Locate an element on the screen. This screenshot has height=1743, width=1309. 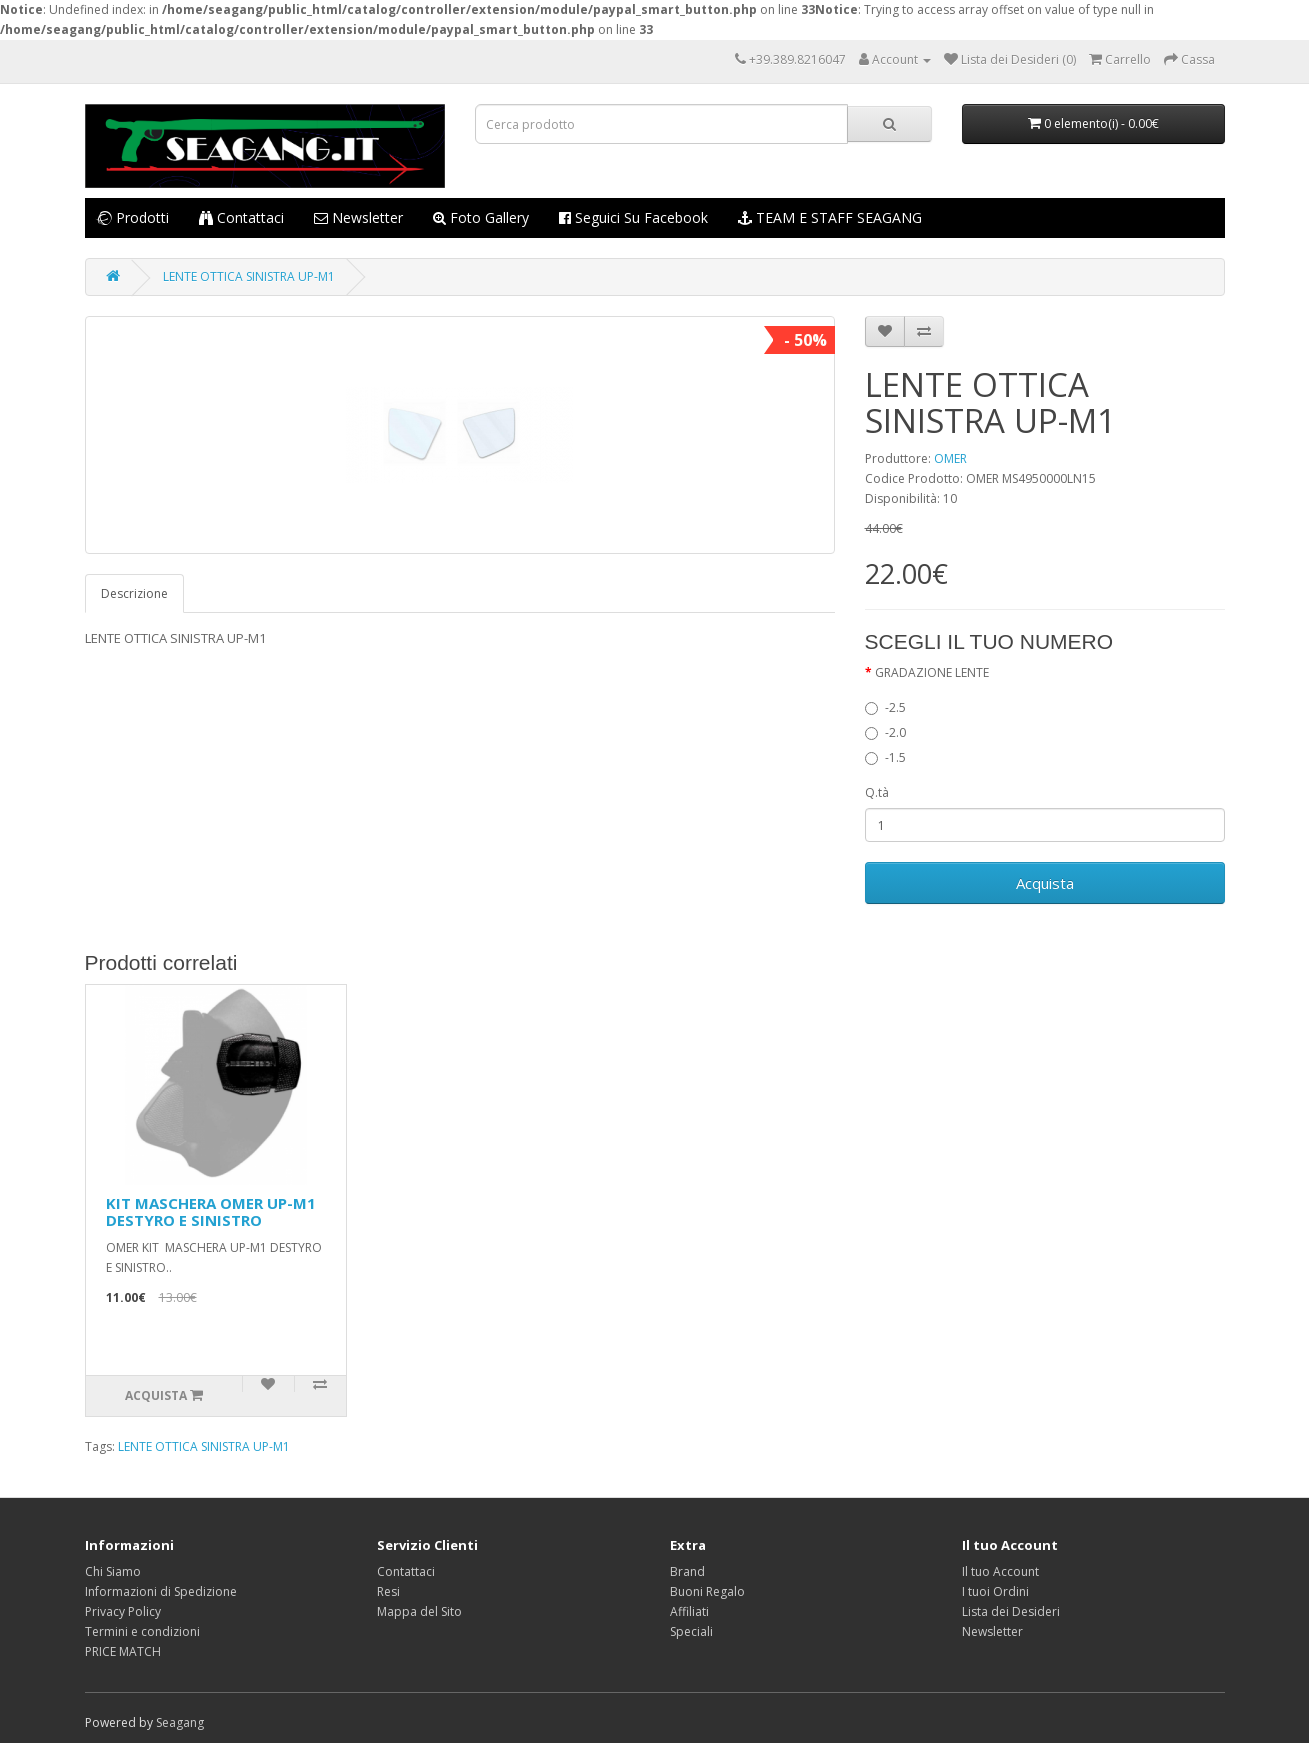
Affiliati is located at coordinates (689, 1611).